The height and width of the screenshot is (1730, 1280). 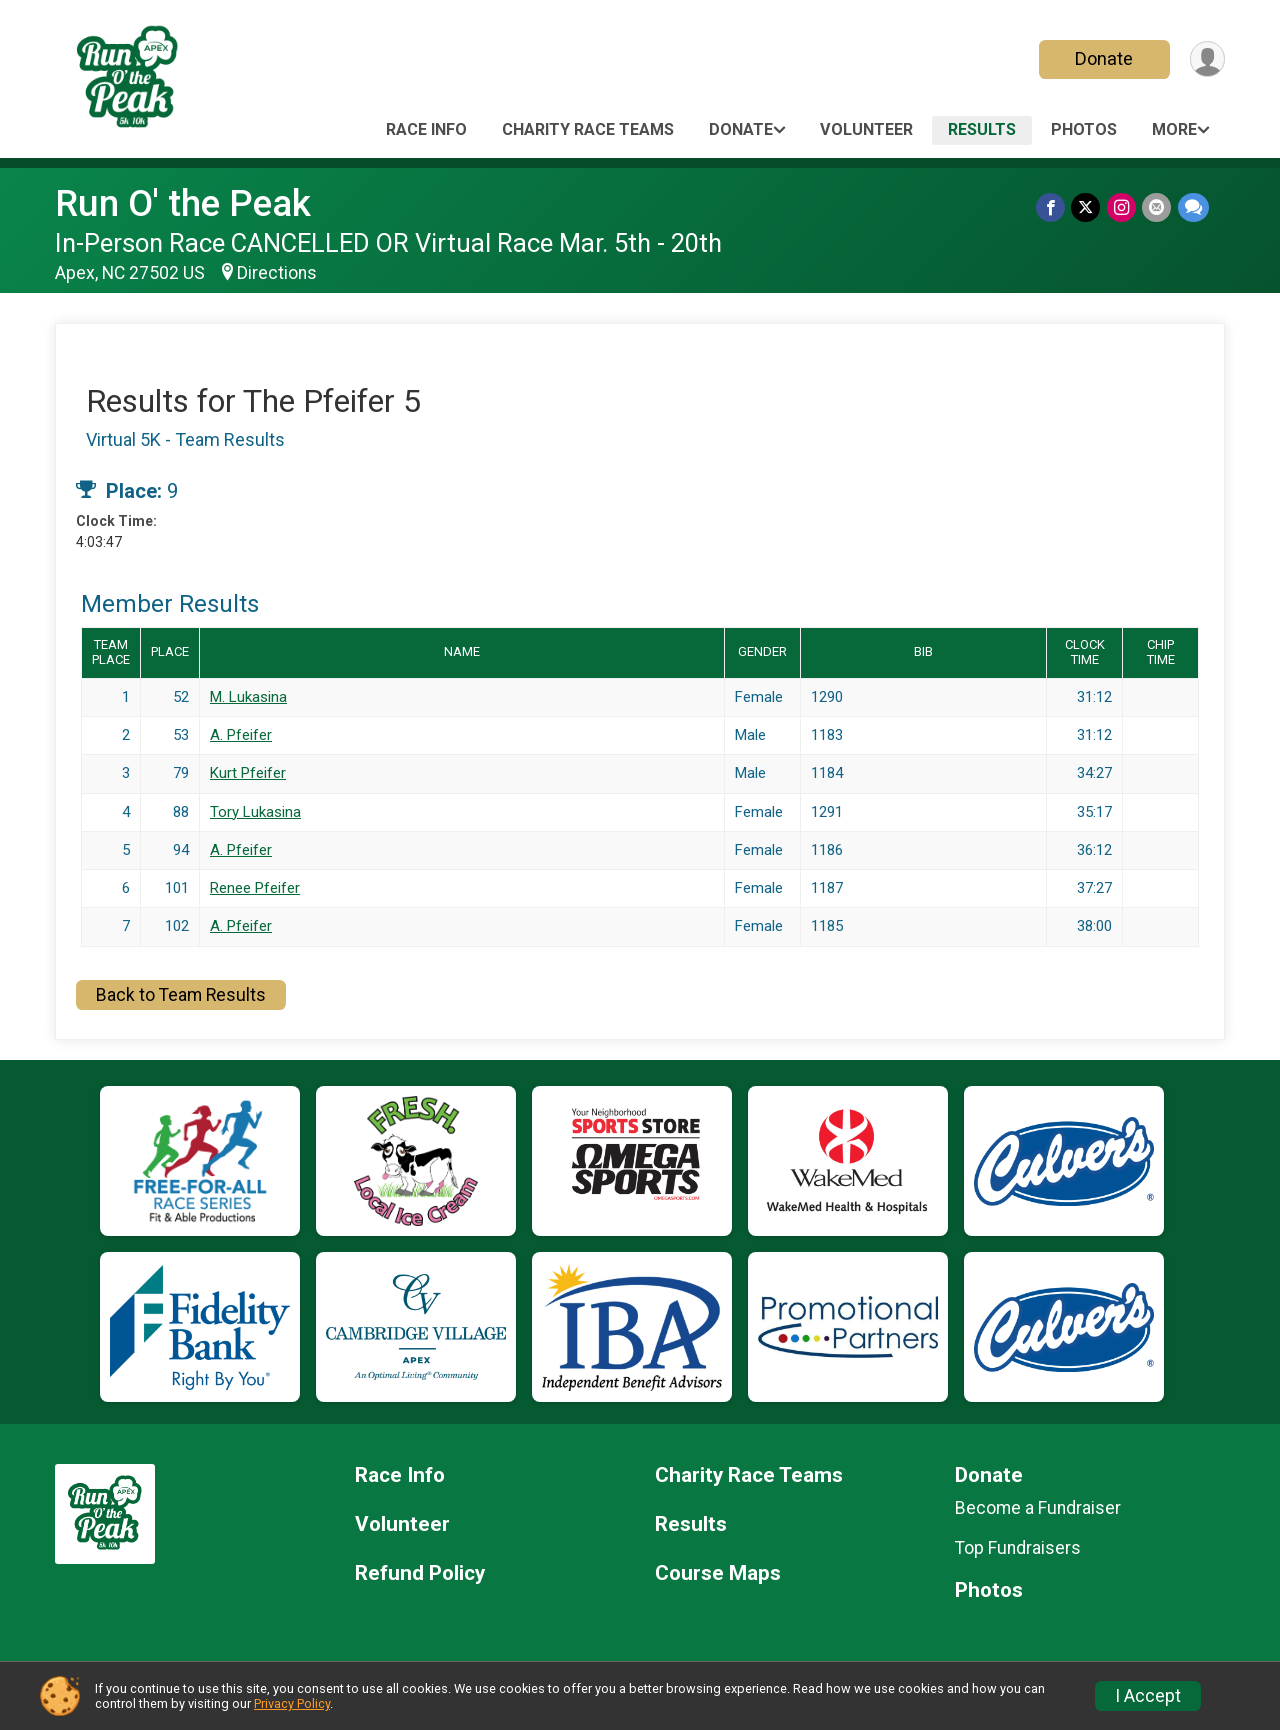 What do you see at coordinates (718, 1573) in the screenshot?
I see `Course Maps` at bounding box center [718, 1573].